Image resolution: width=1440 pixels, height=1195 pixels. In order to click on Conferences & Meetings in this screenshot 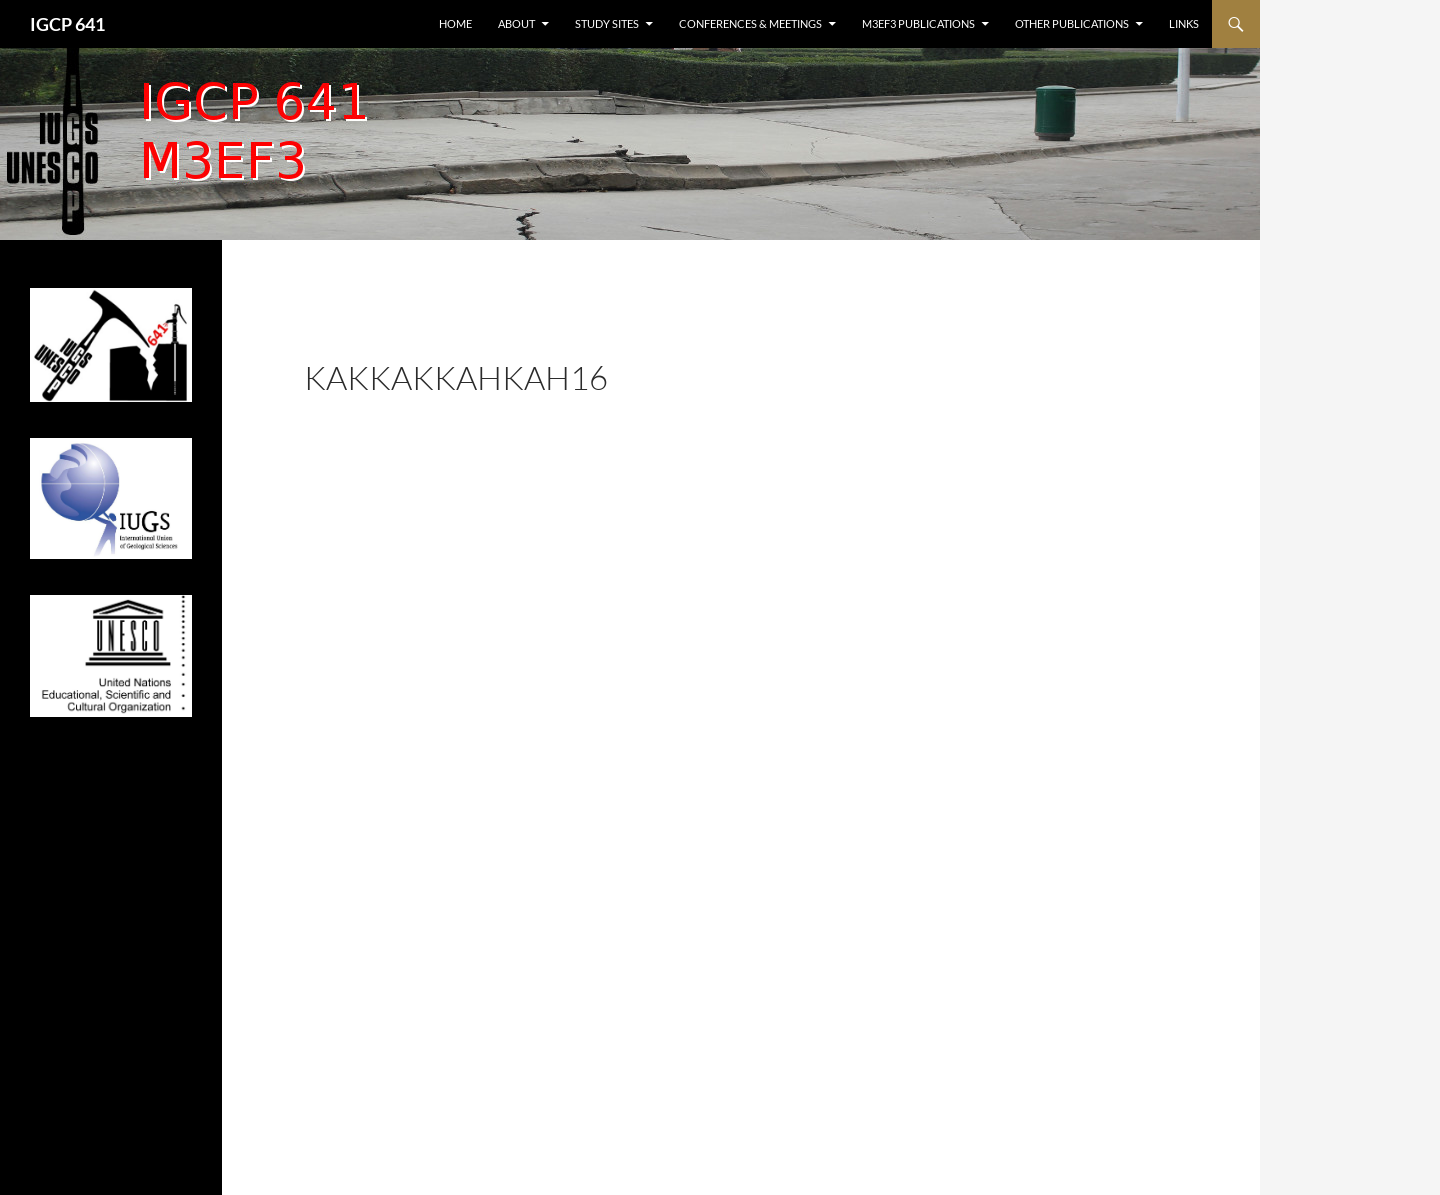, I will do `click(750, 23)`.